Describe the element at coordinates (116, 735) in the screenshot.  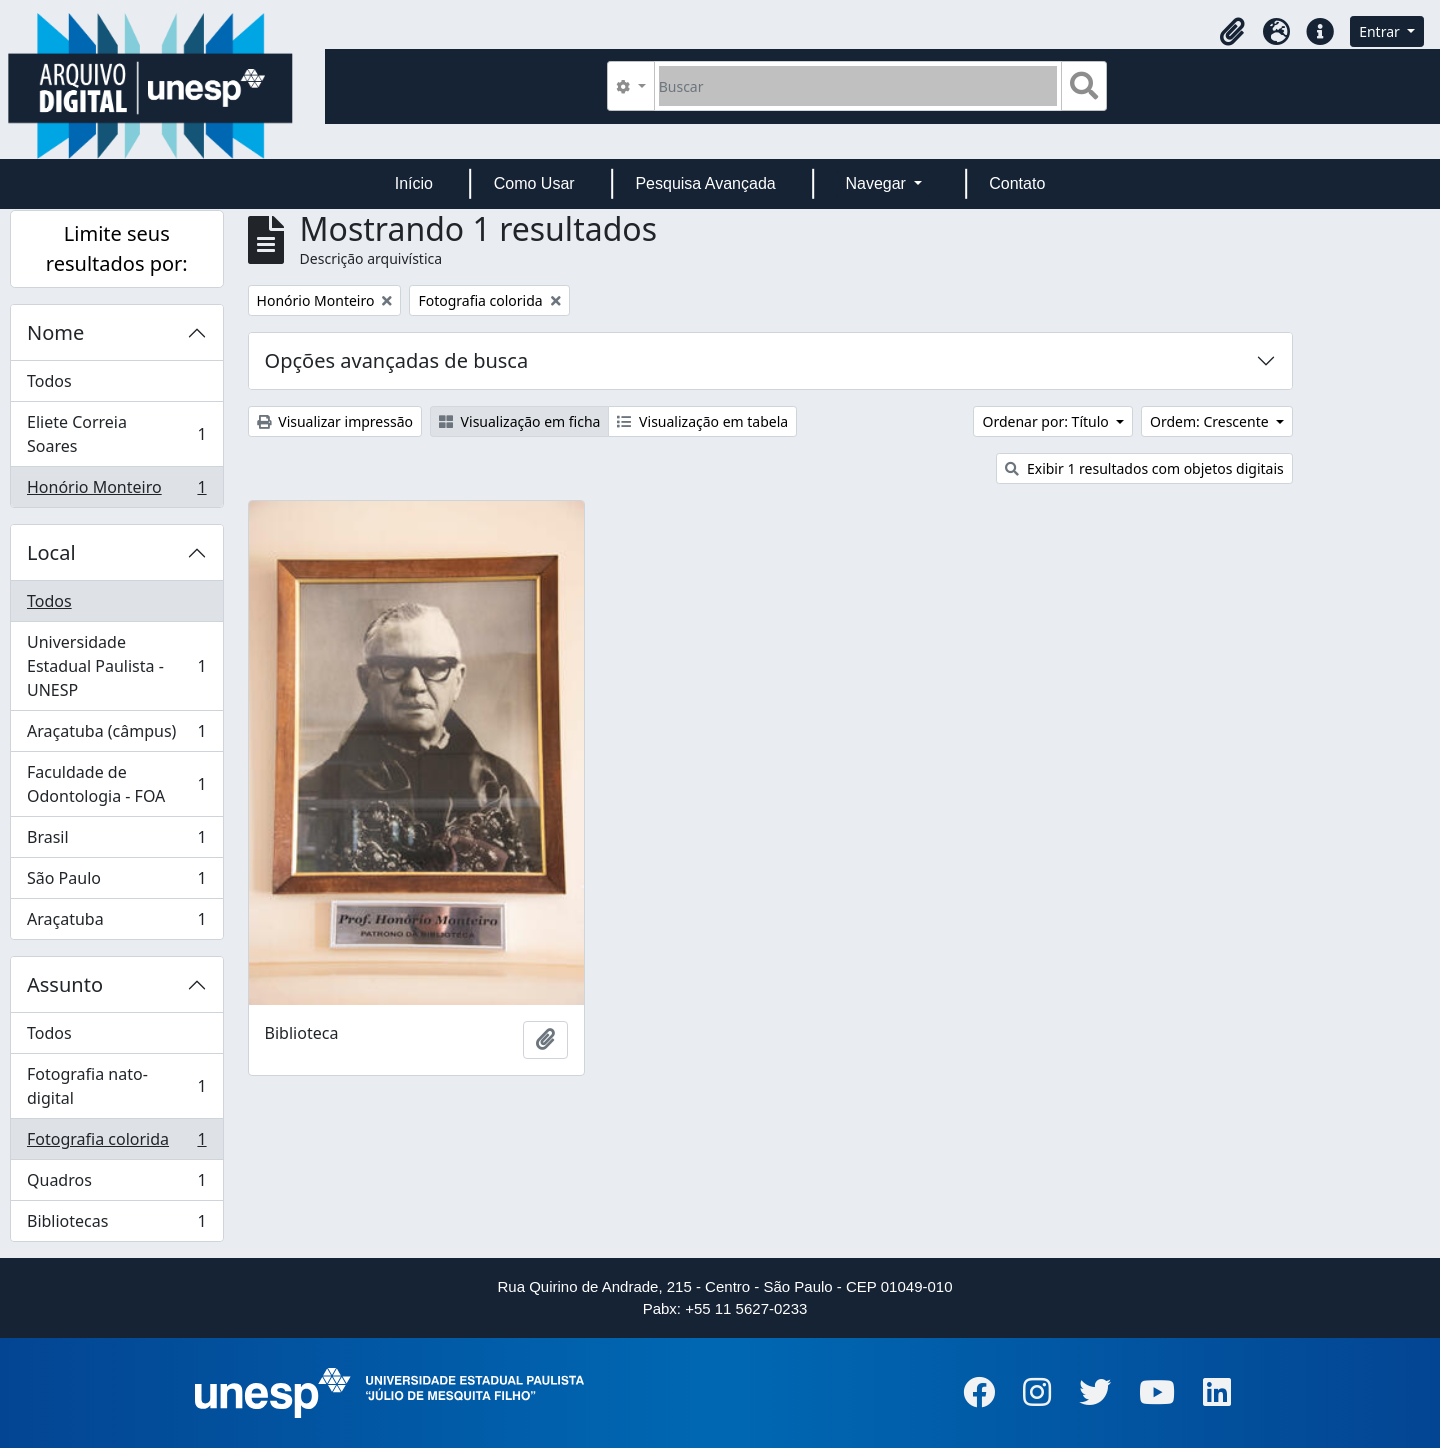
I see `Araçatuba (câmpus)` at that location.